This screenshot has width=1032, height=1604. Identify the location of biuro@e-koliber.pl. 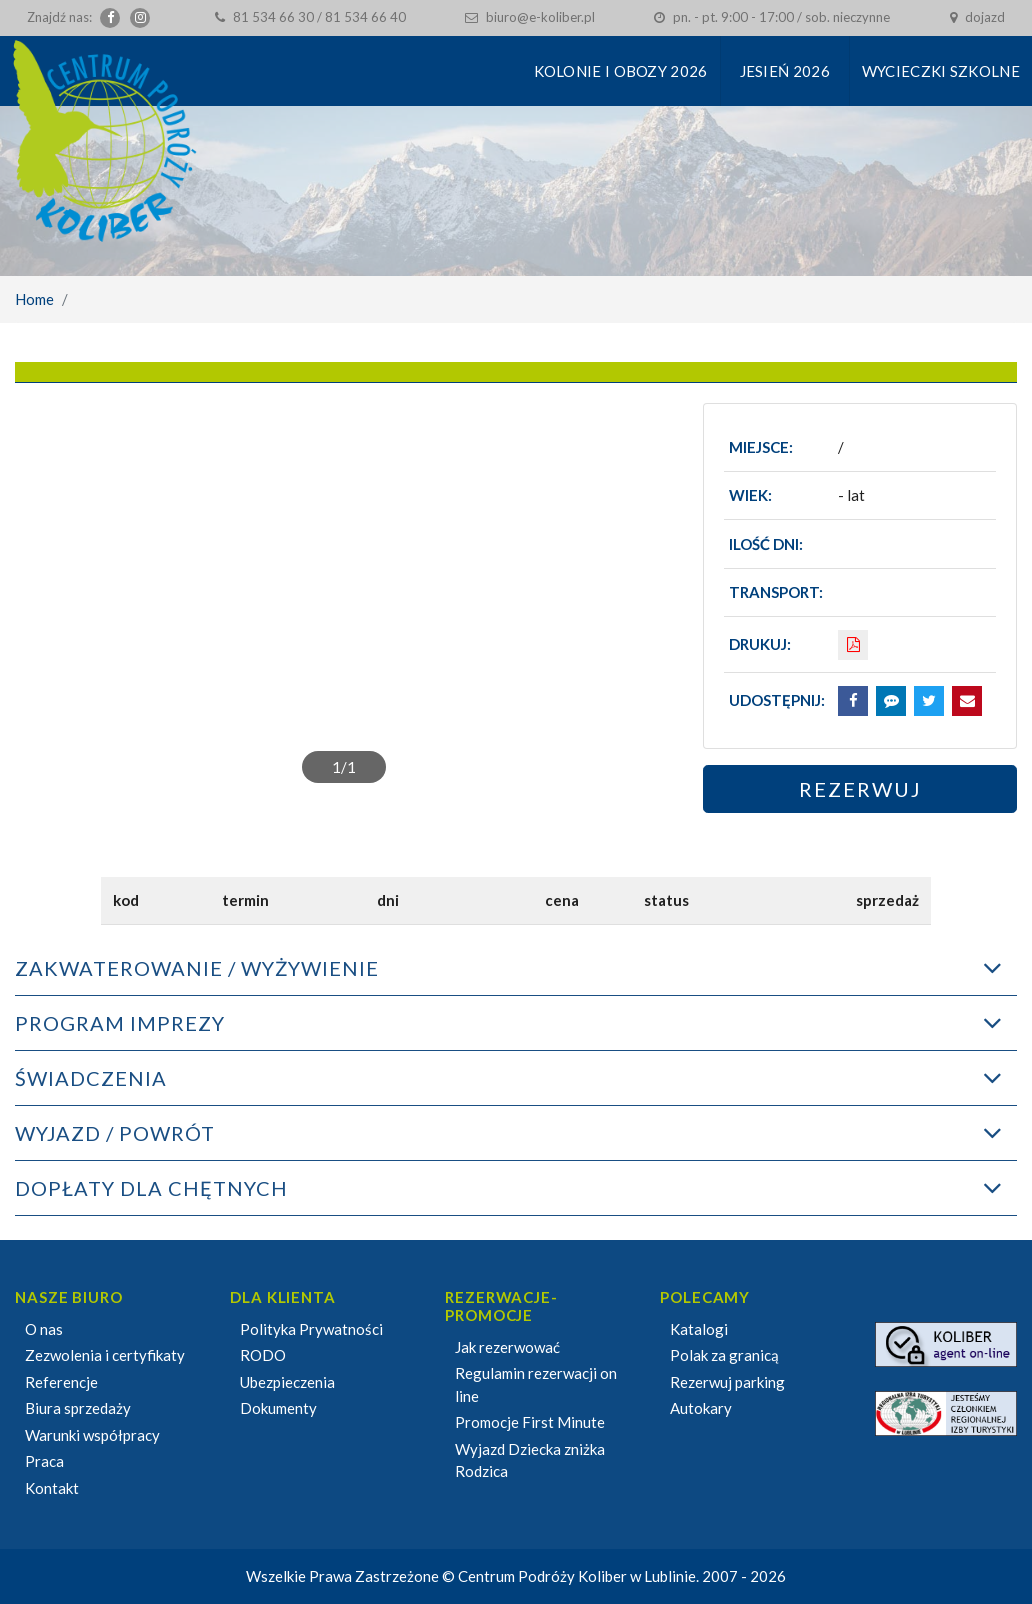
(540, 17).